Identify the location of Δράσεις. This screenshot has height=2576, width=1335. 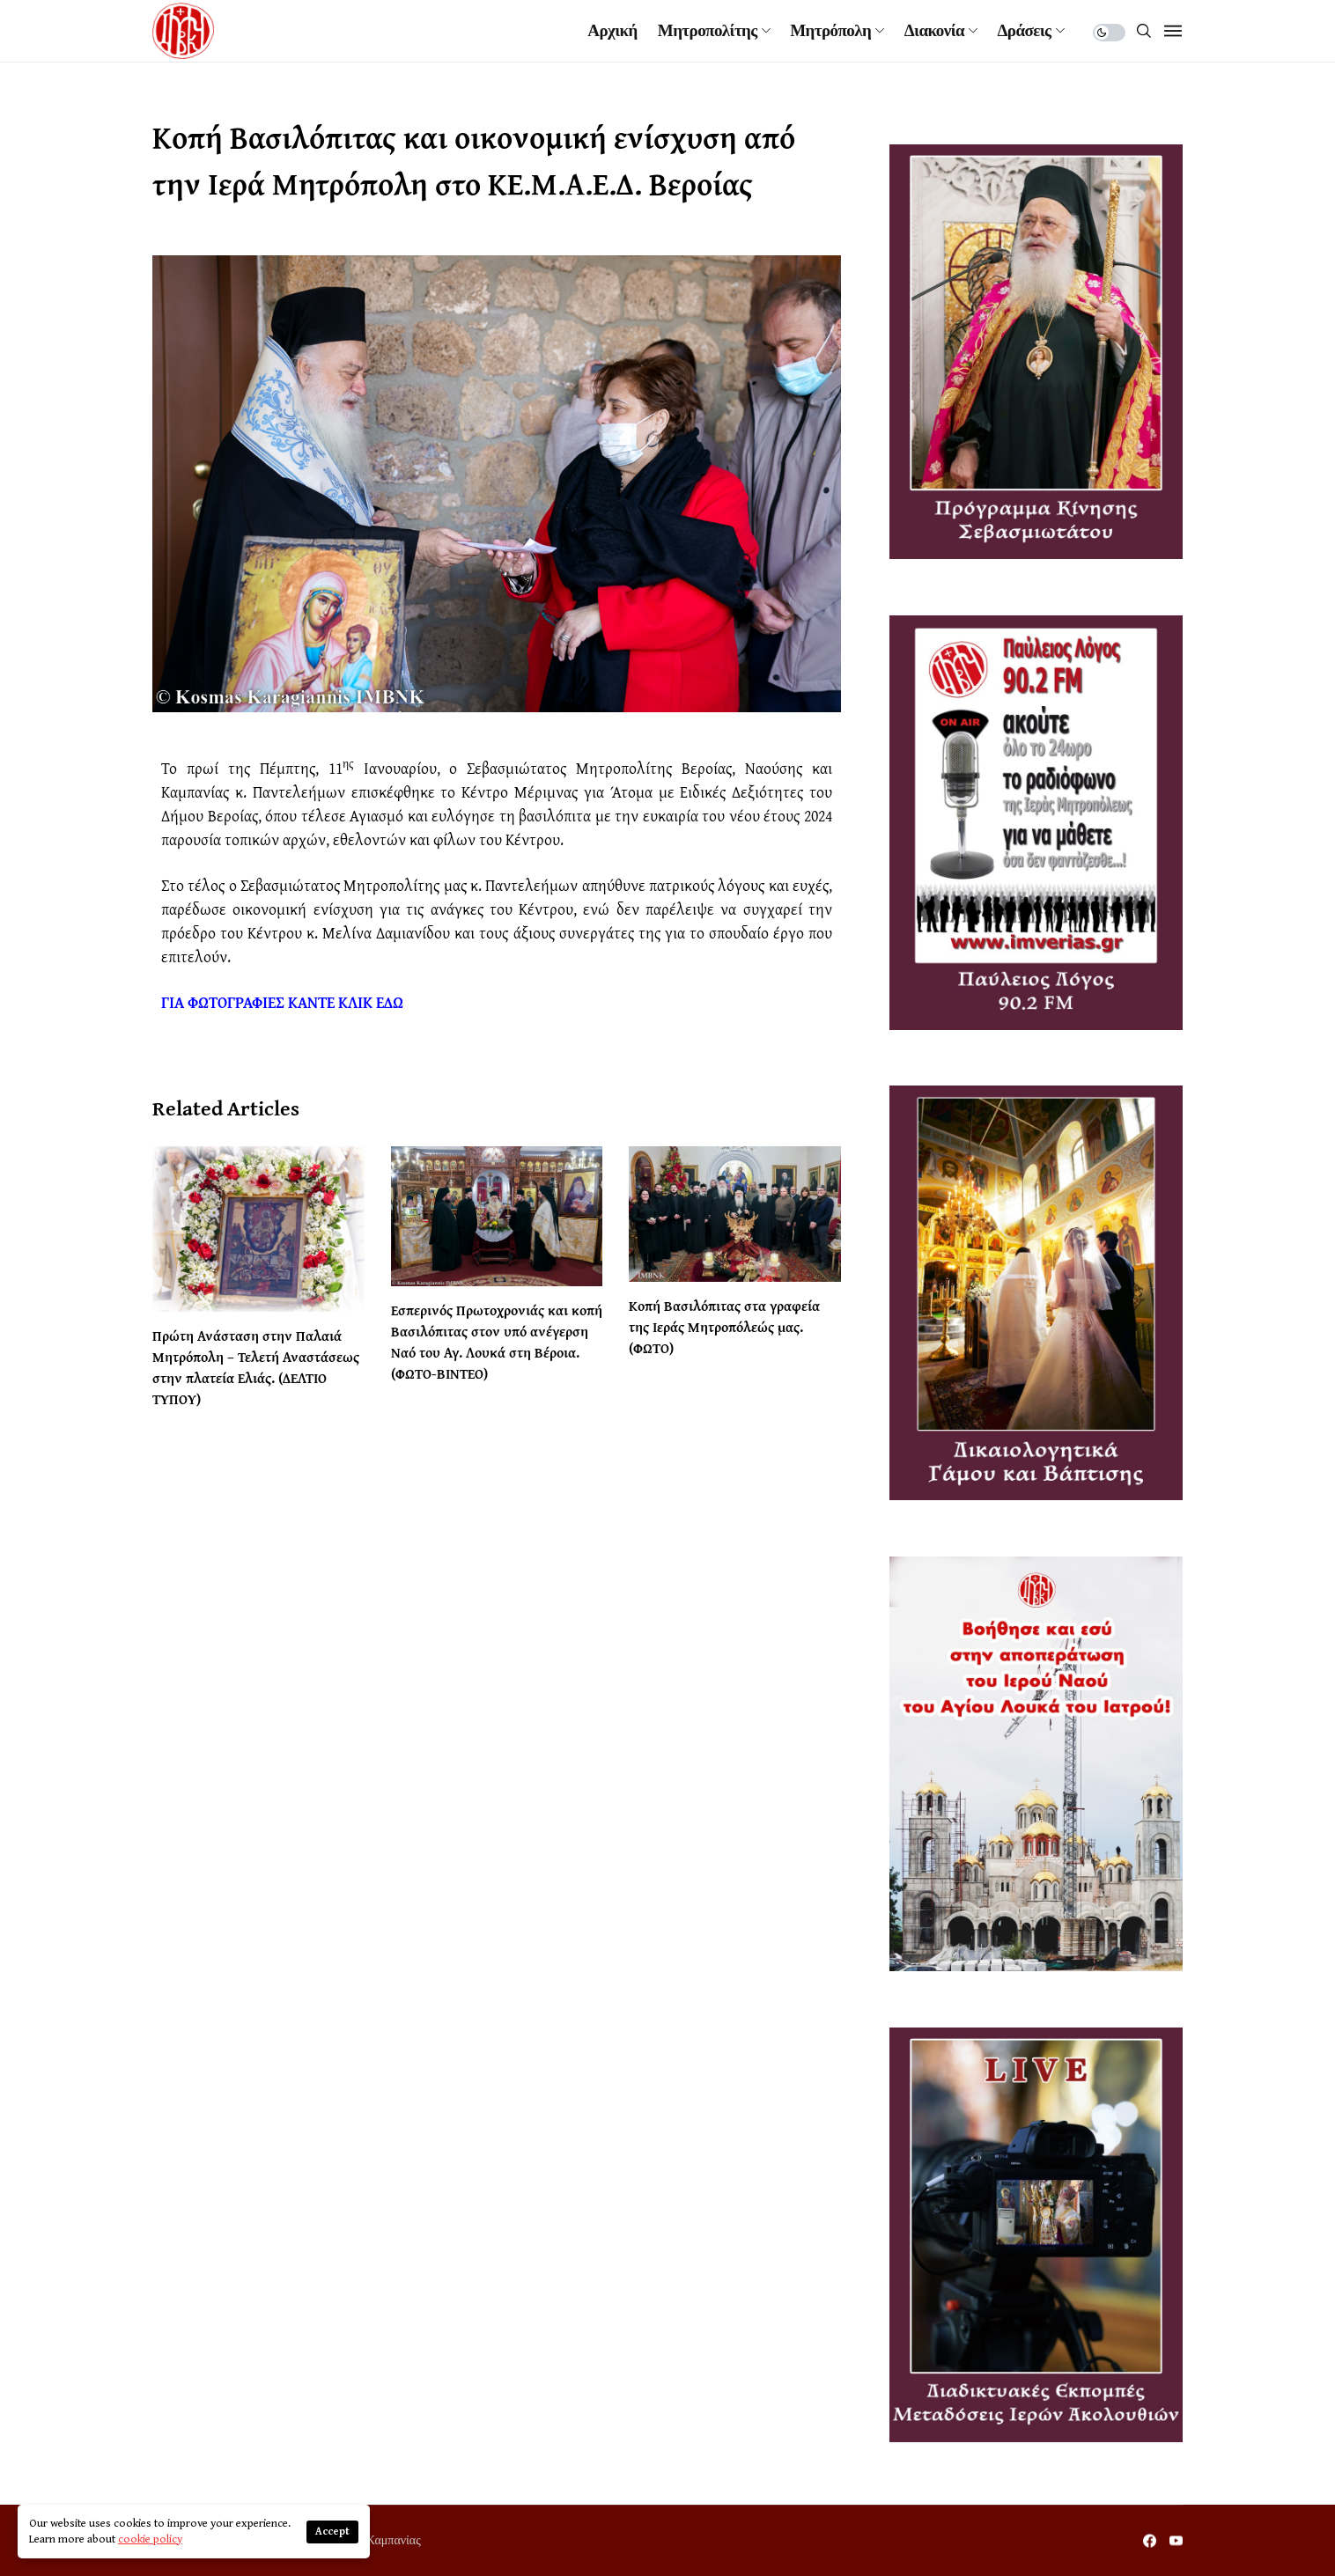
(1024, 30).